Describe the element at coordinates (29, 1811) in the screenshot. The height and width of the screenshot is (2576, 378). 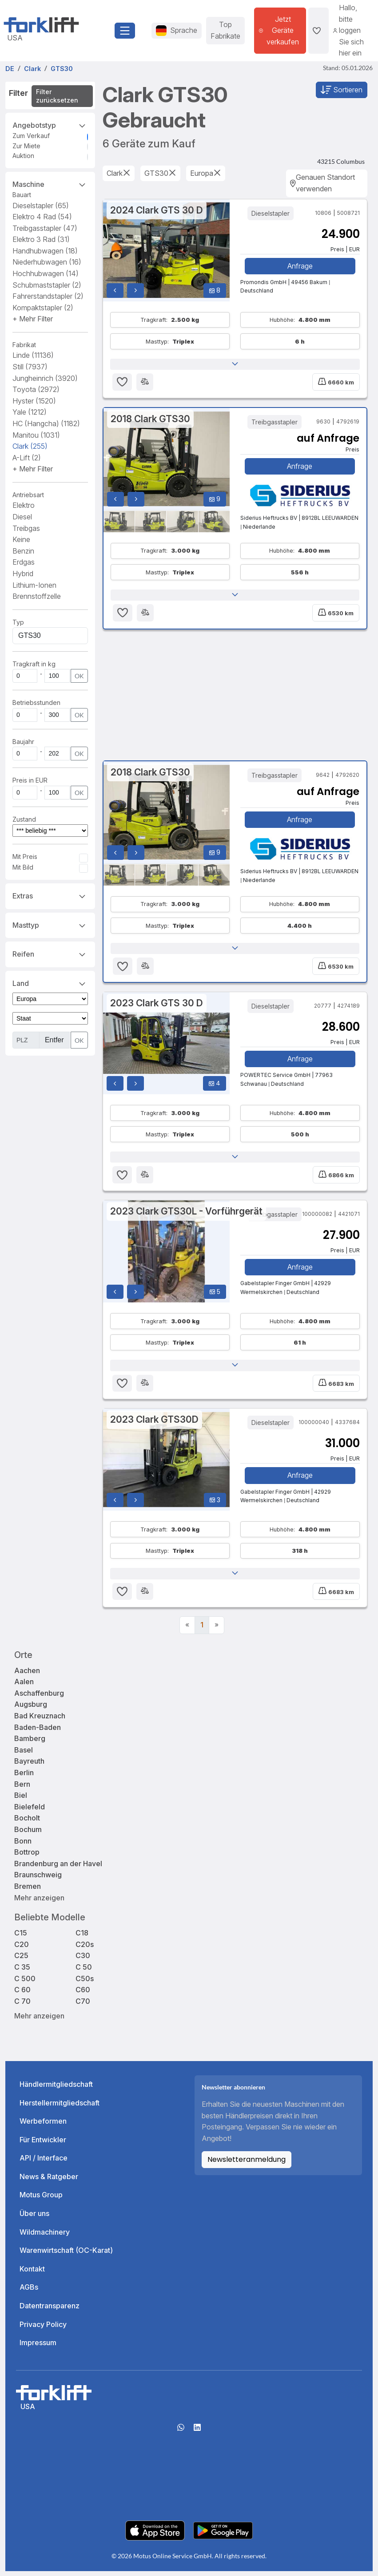
I see `Bielefeld` at that location.